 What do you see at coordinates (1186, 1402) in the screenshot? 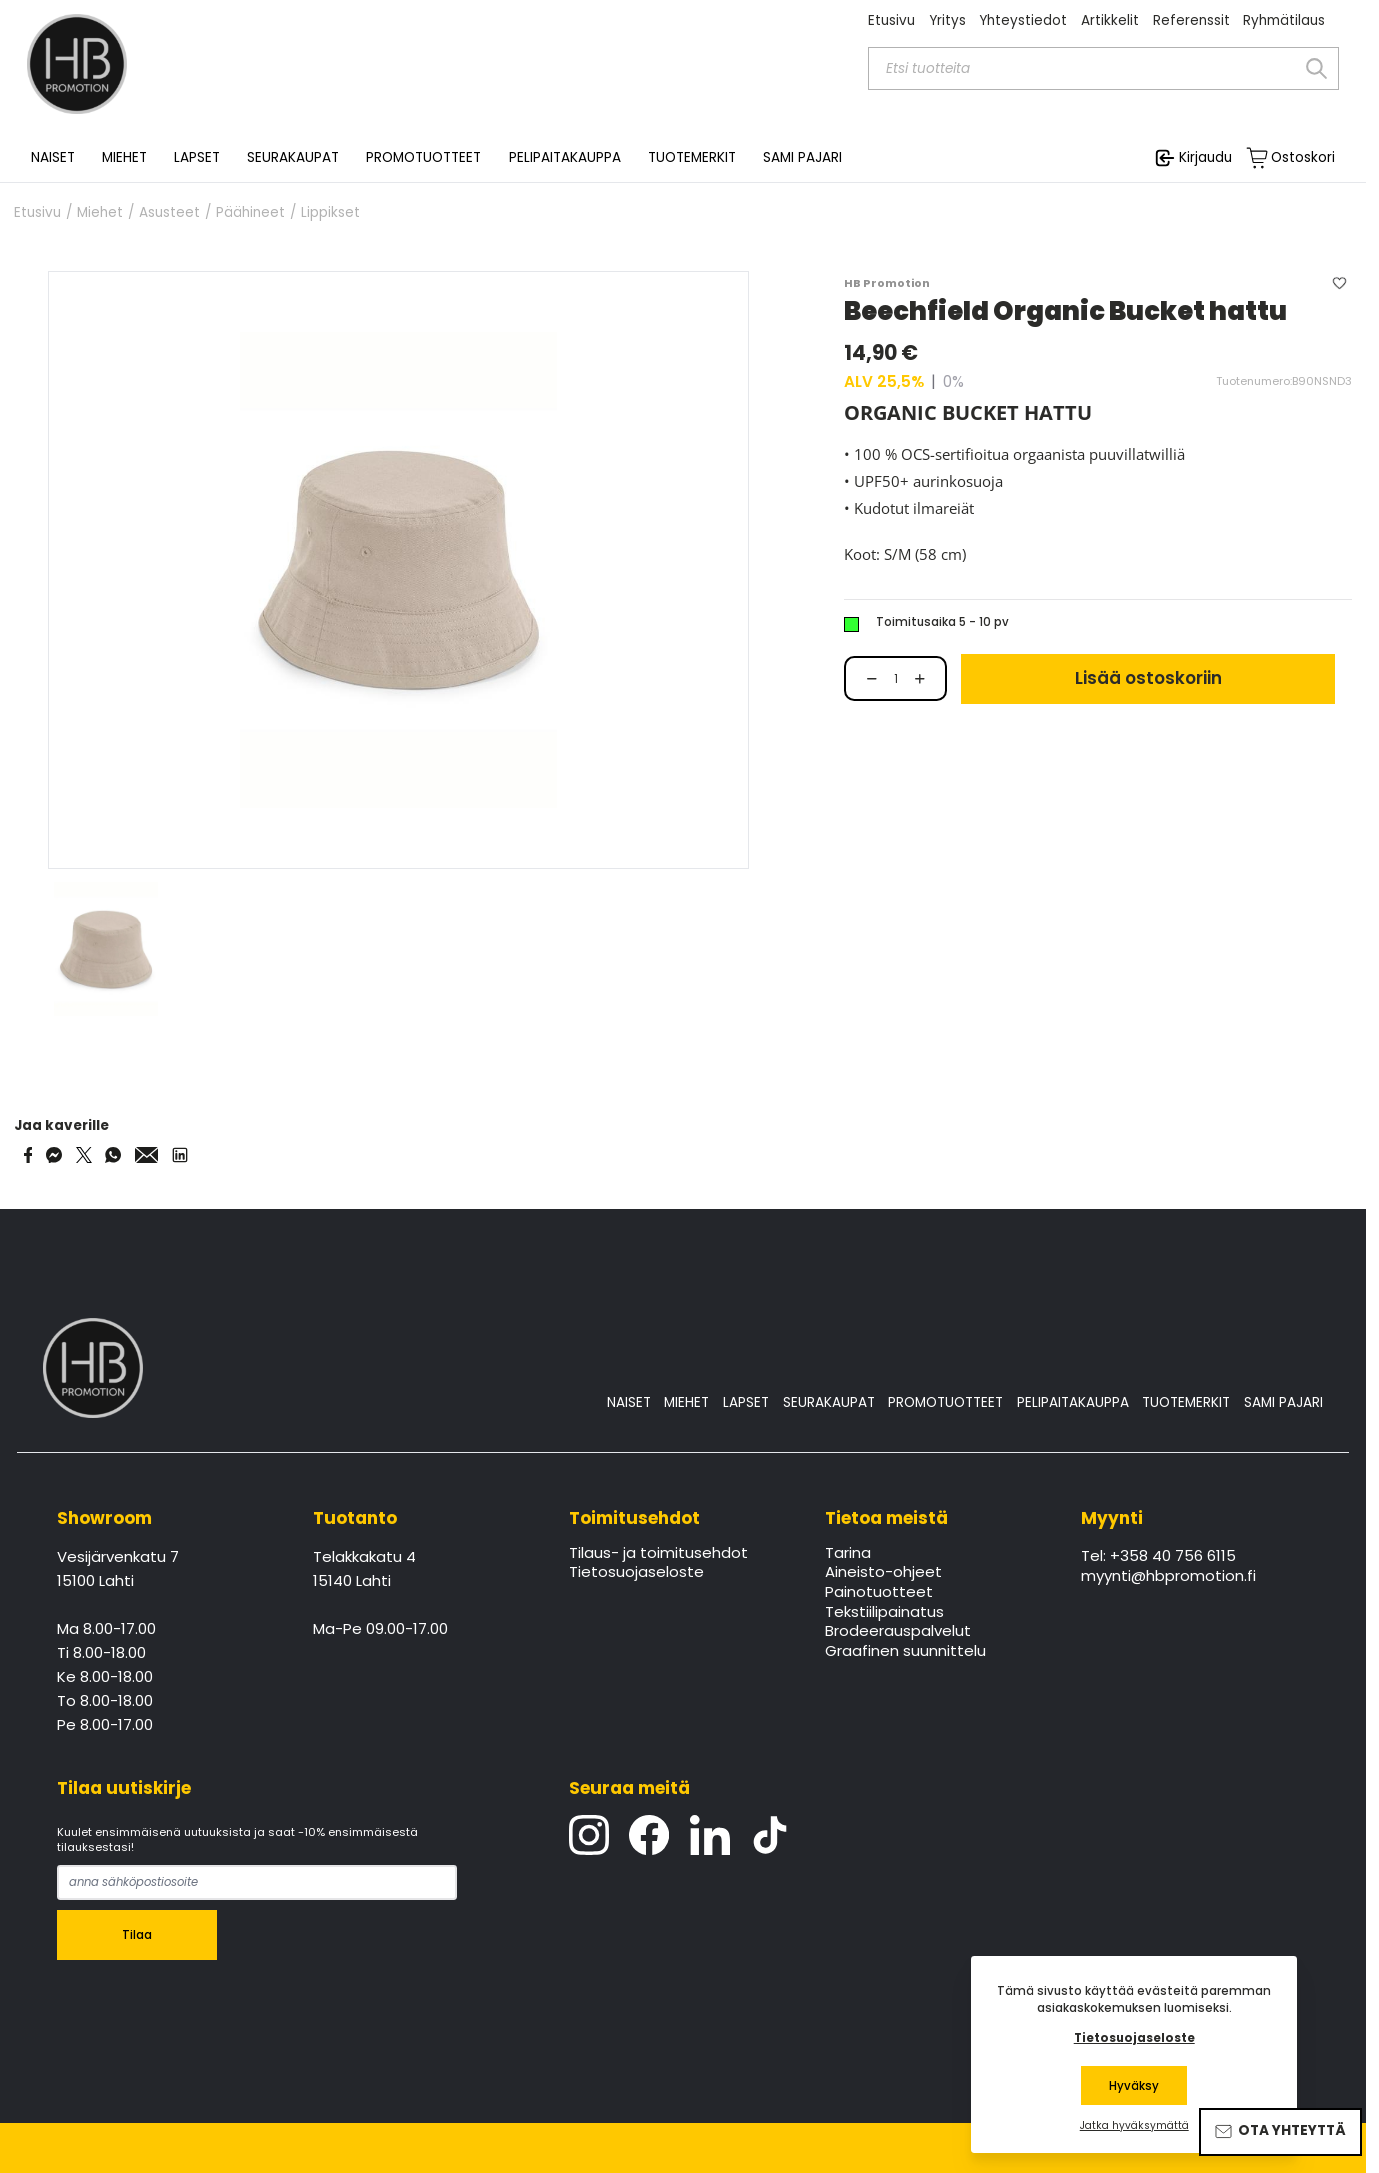
I see `TUOTEMERKIT` at bounding box center [1186, 1402].